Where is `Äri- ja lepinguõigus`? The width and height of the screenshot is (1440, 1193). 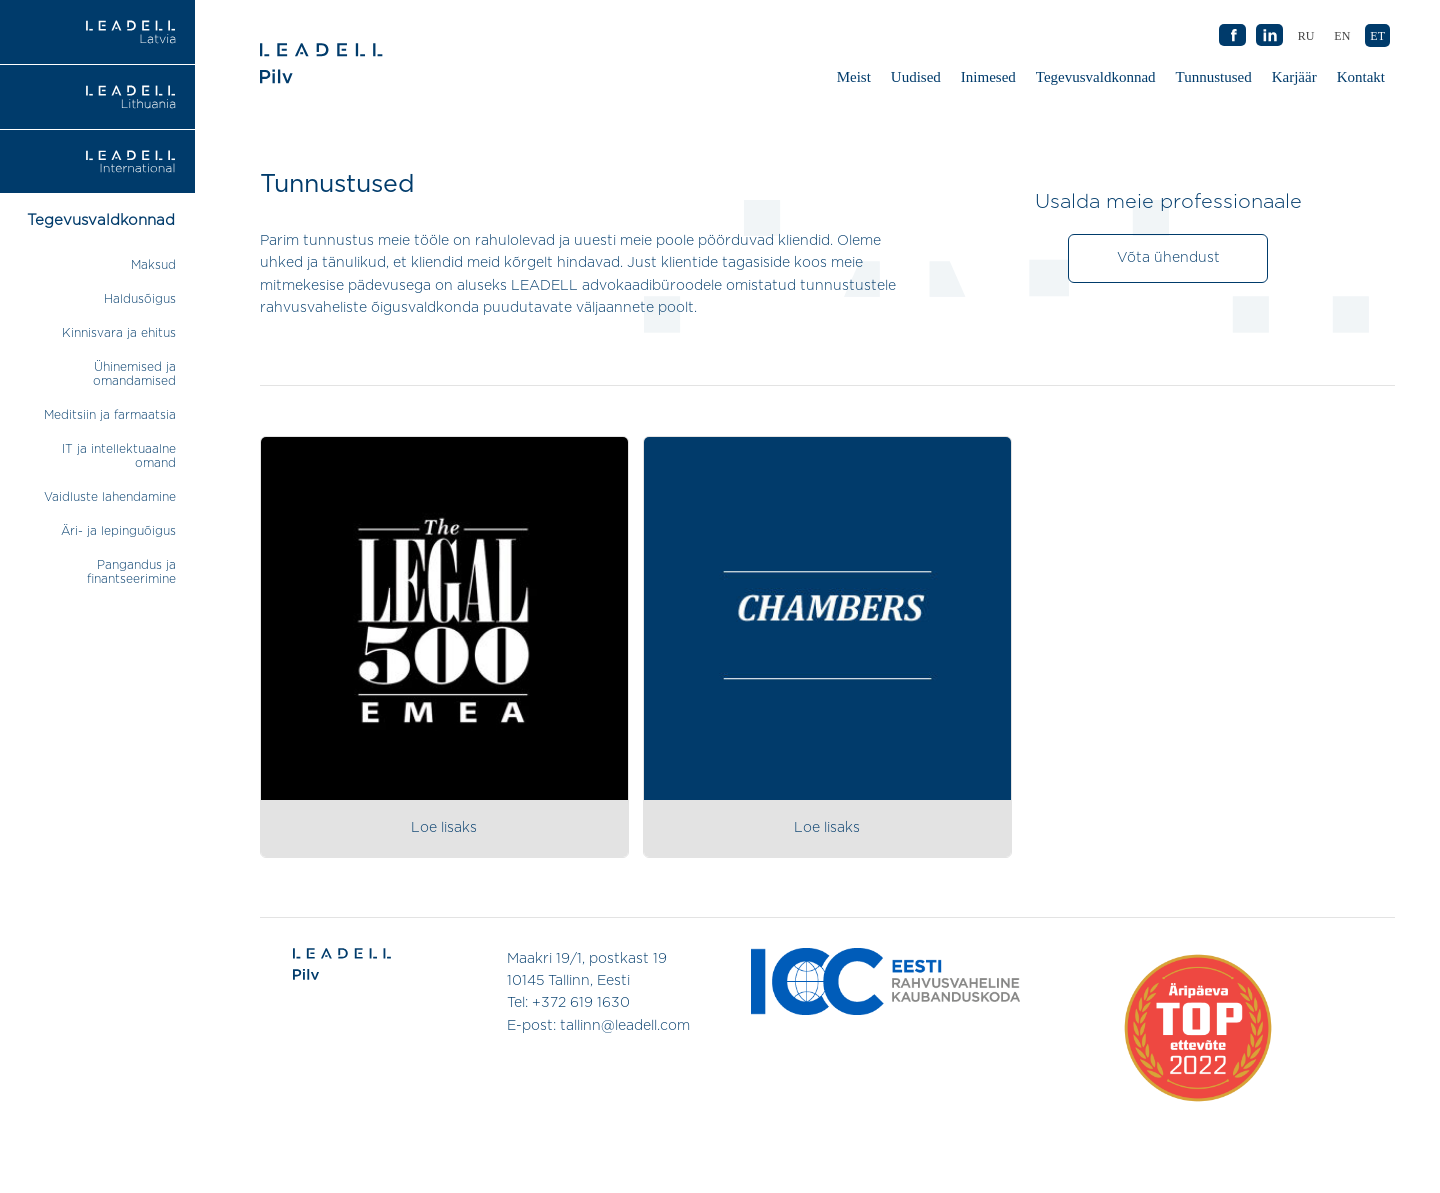 Äri- ja lepinguõigus is located at coordinates (118, 531).